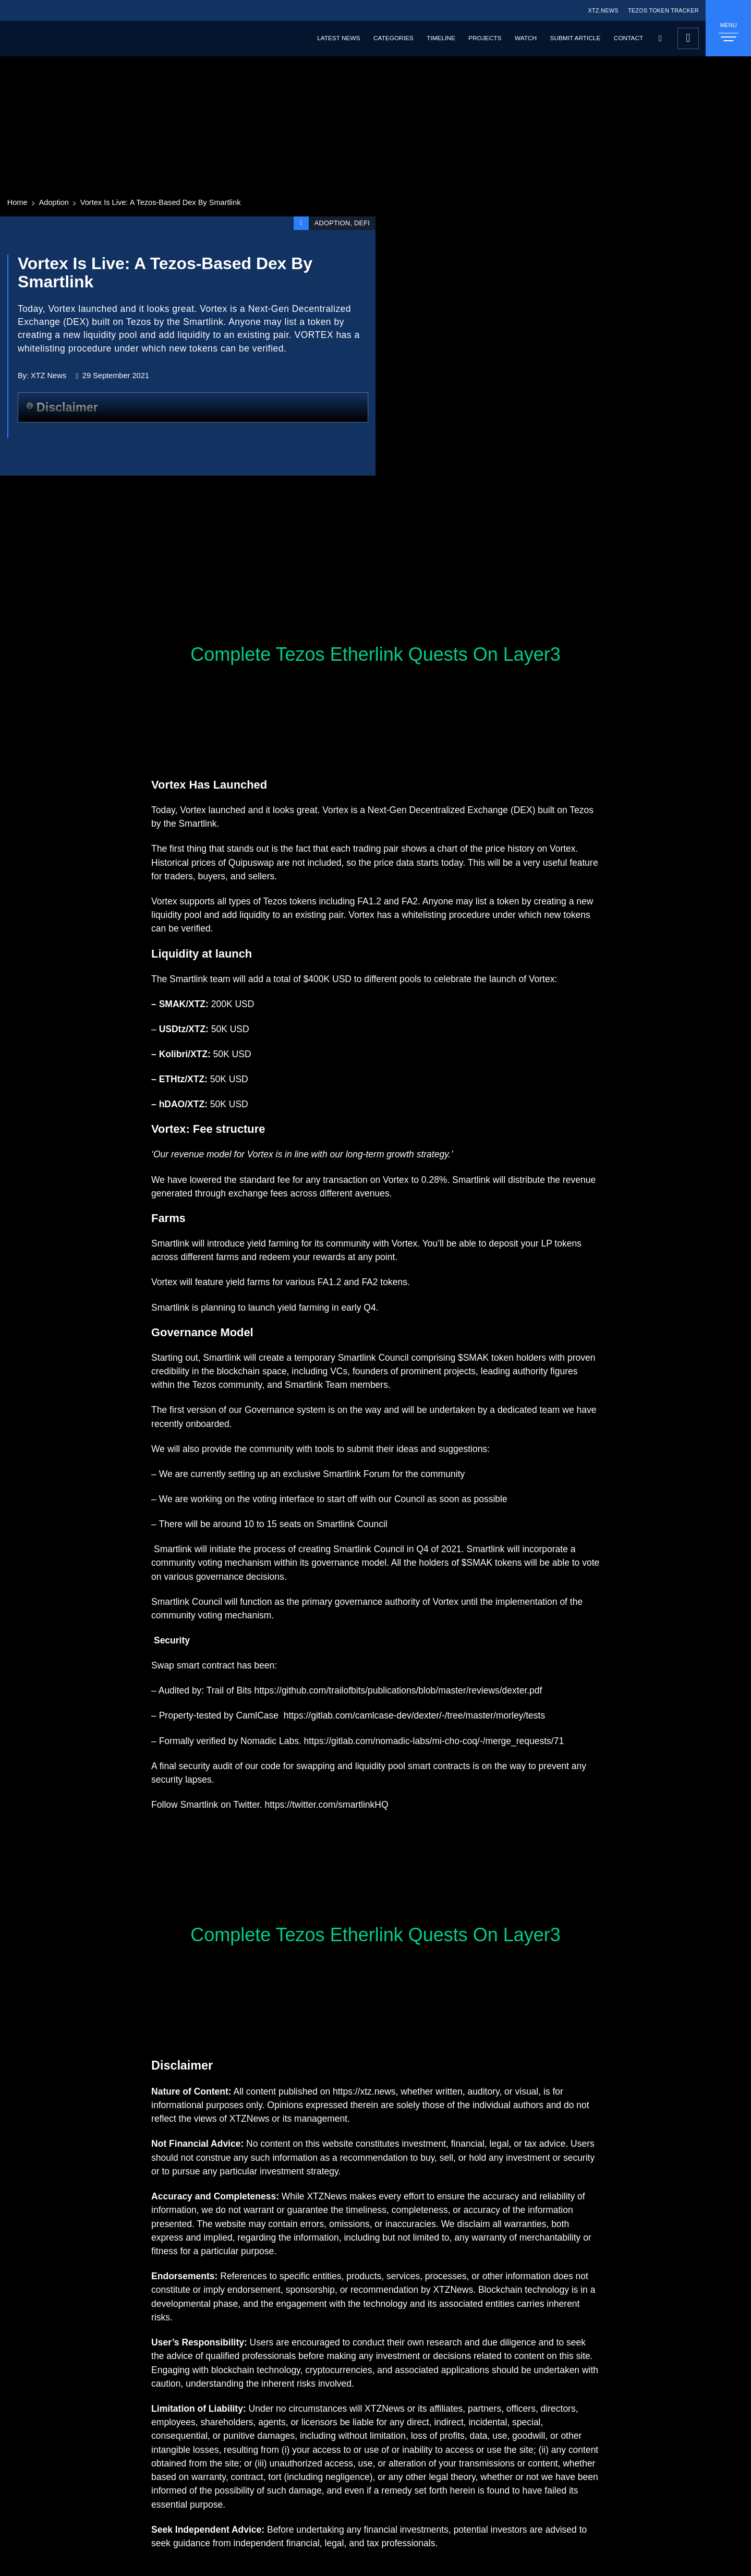  What do you see at coordinates (728, 31) in the screenshot?
I see `MENU` at bounding box center [728, 31].